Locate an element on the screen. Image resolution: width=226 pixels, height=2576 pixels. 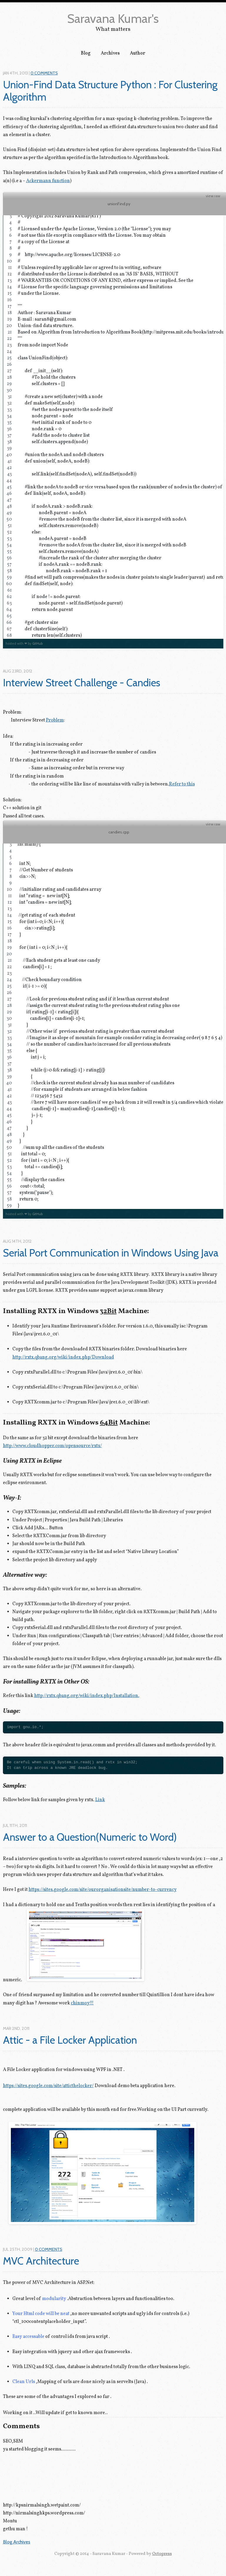
Octopress is located at coordinates (162, 2554).